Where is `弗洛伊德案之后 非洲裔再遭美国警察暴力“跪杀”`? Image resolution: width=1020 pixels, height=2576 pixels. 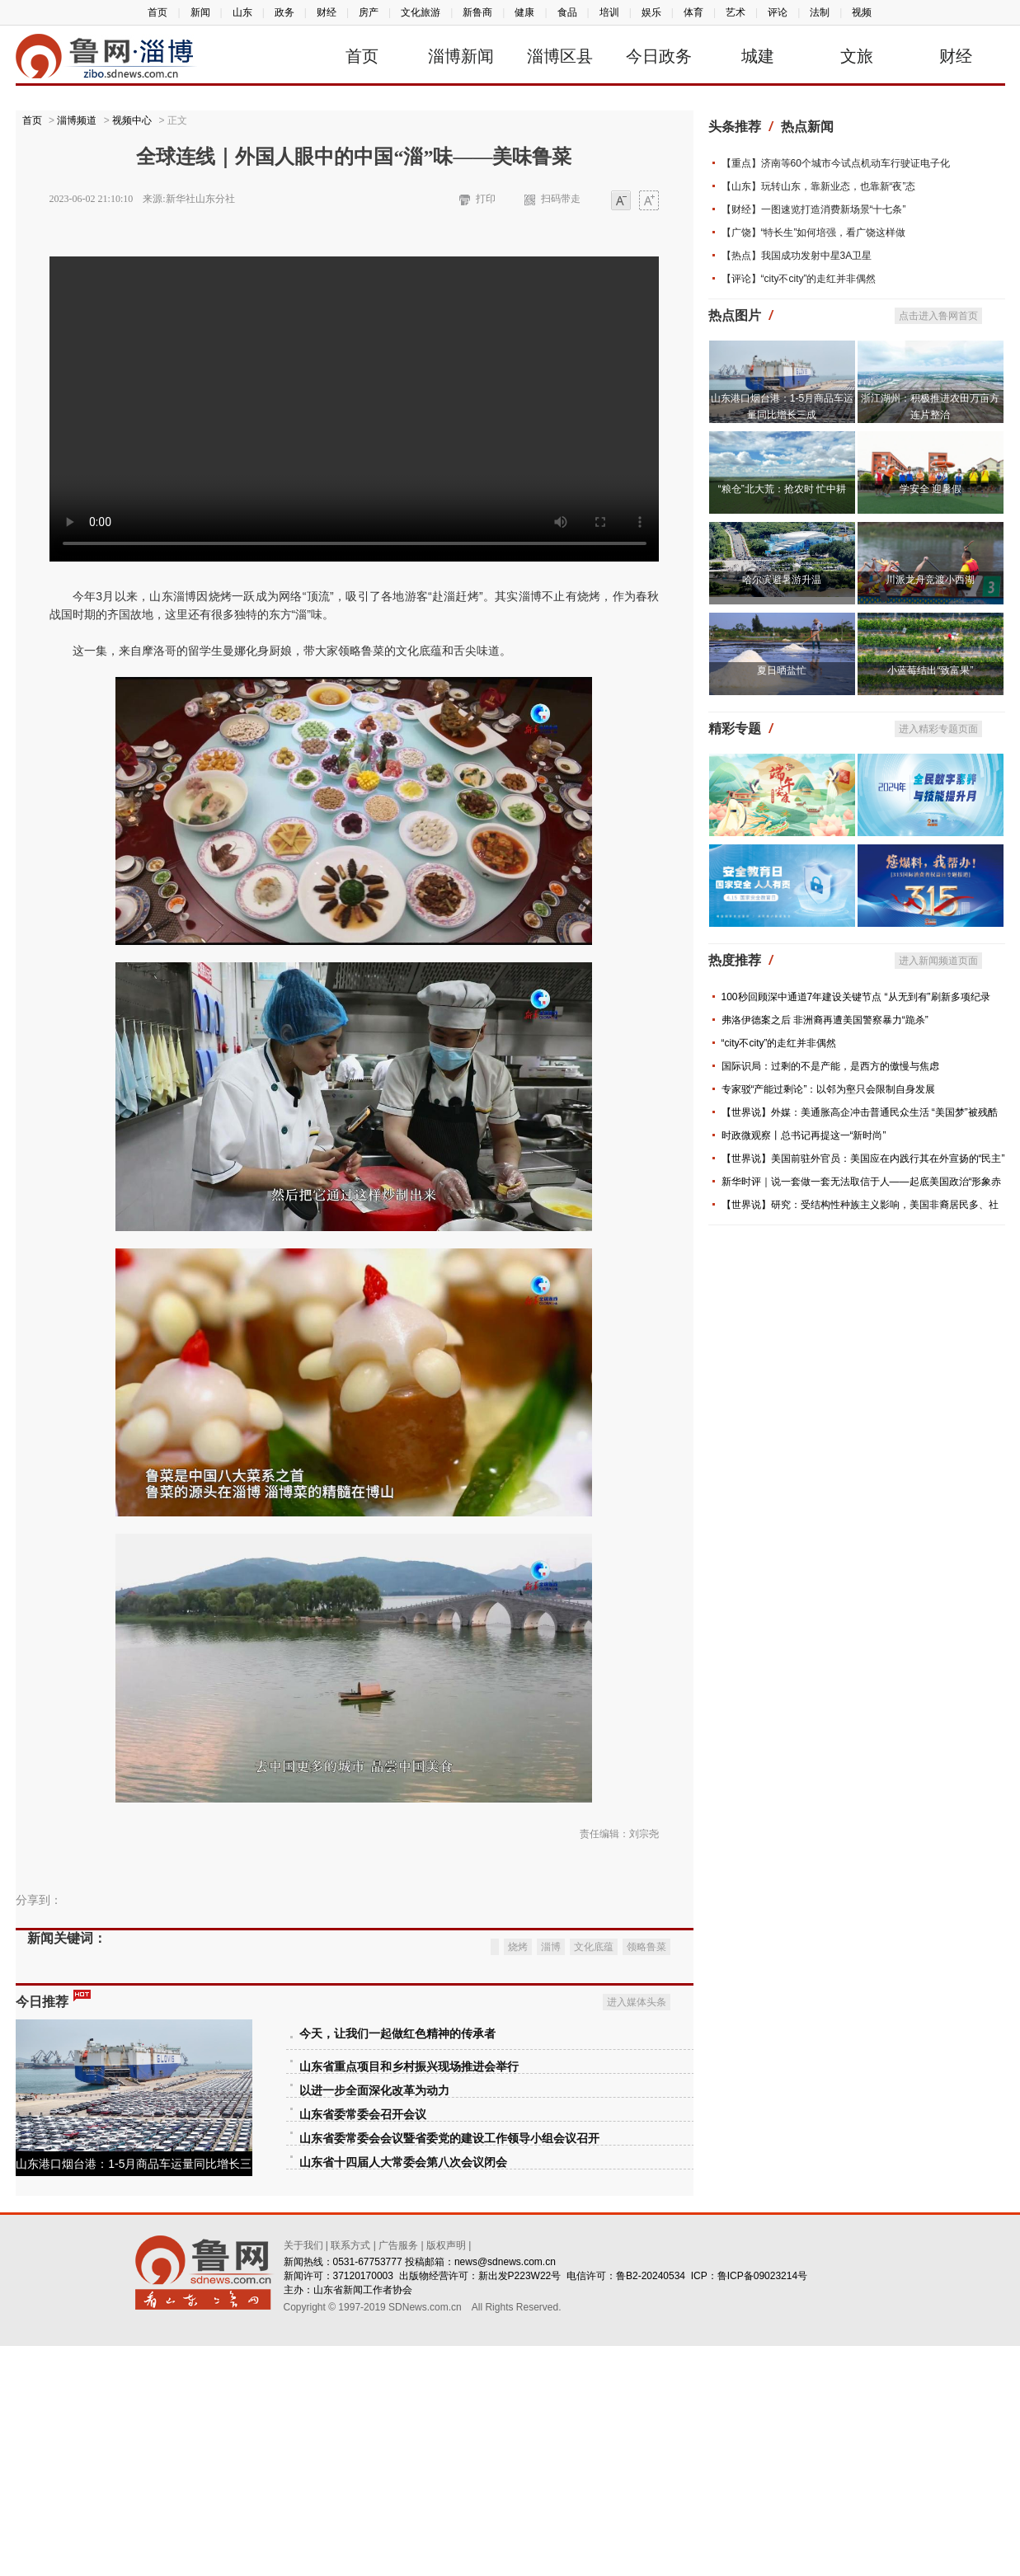 弗洛伊德案之后 非洲裔再遭美国警察暴力“跪杀” is located at coordinates (825, 1020).